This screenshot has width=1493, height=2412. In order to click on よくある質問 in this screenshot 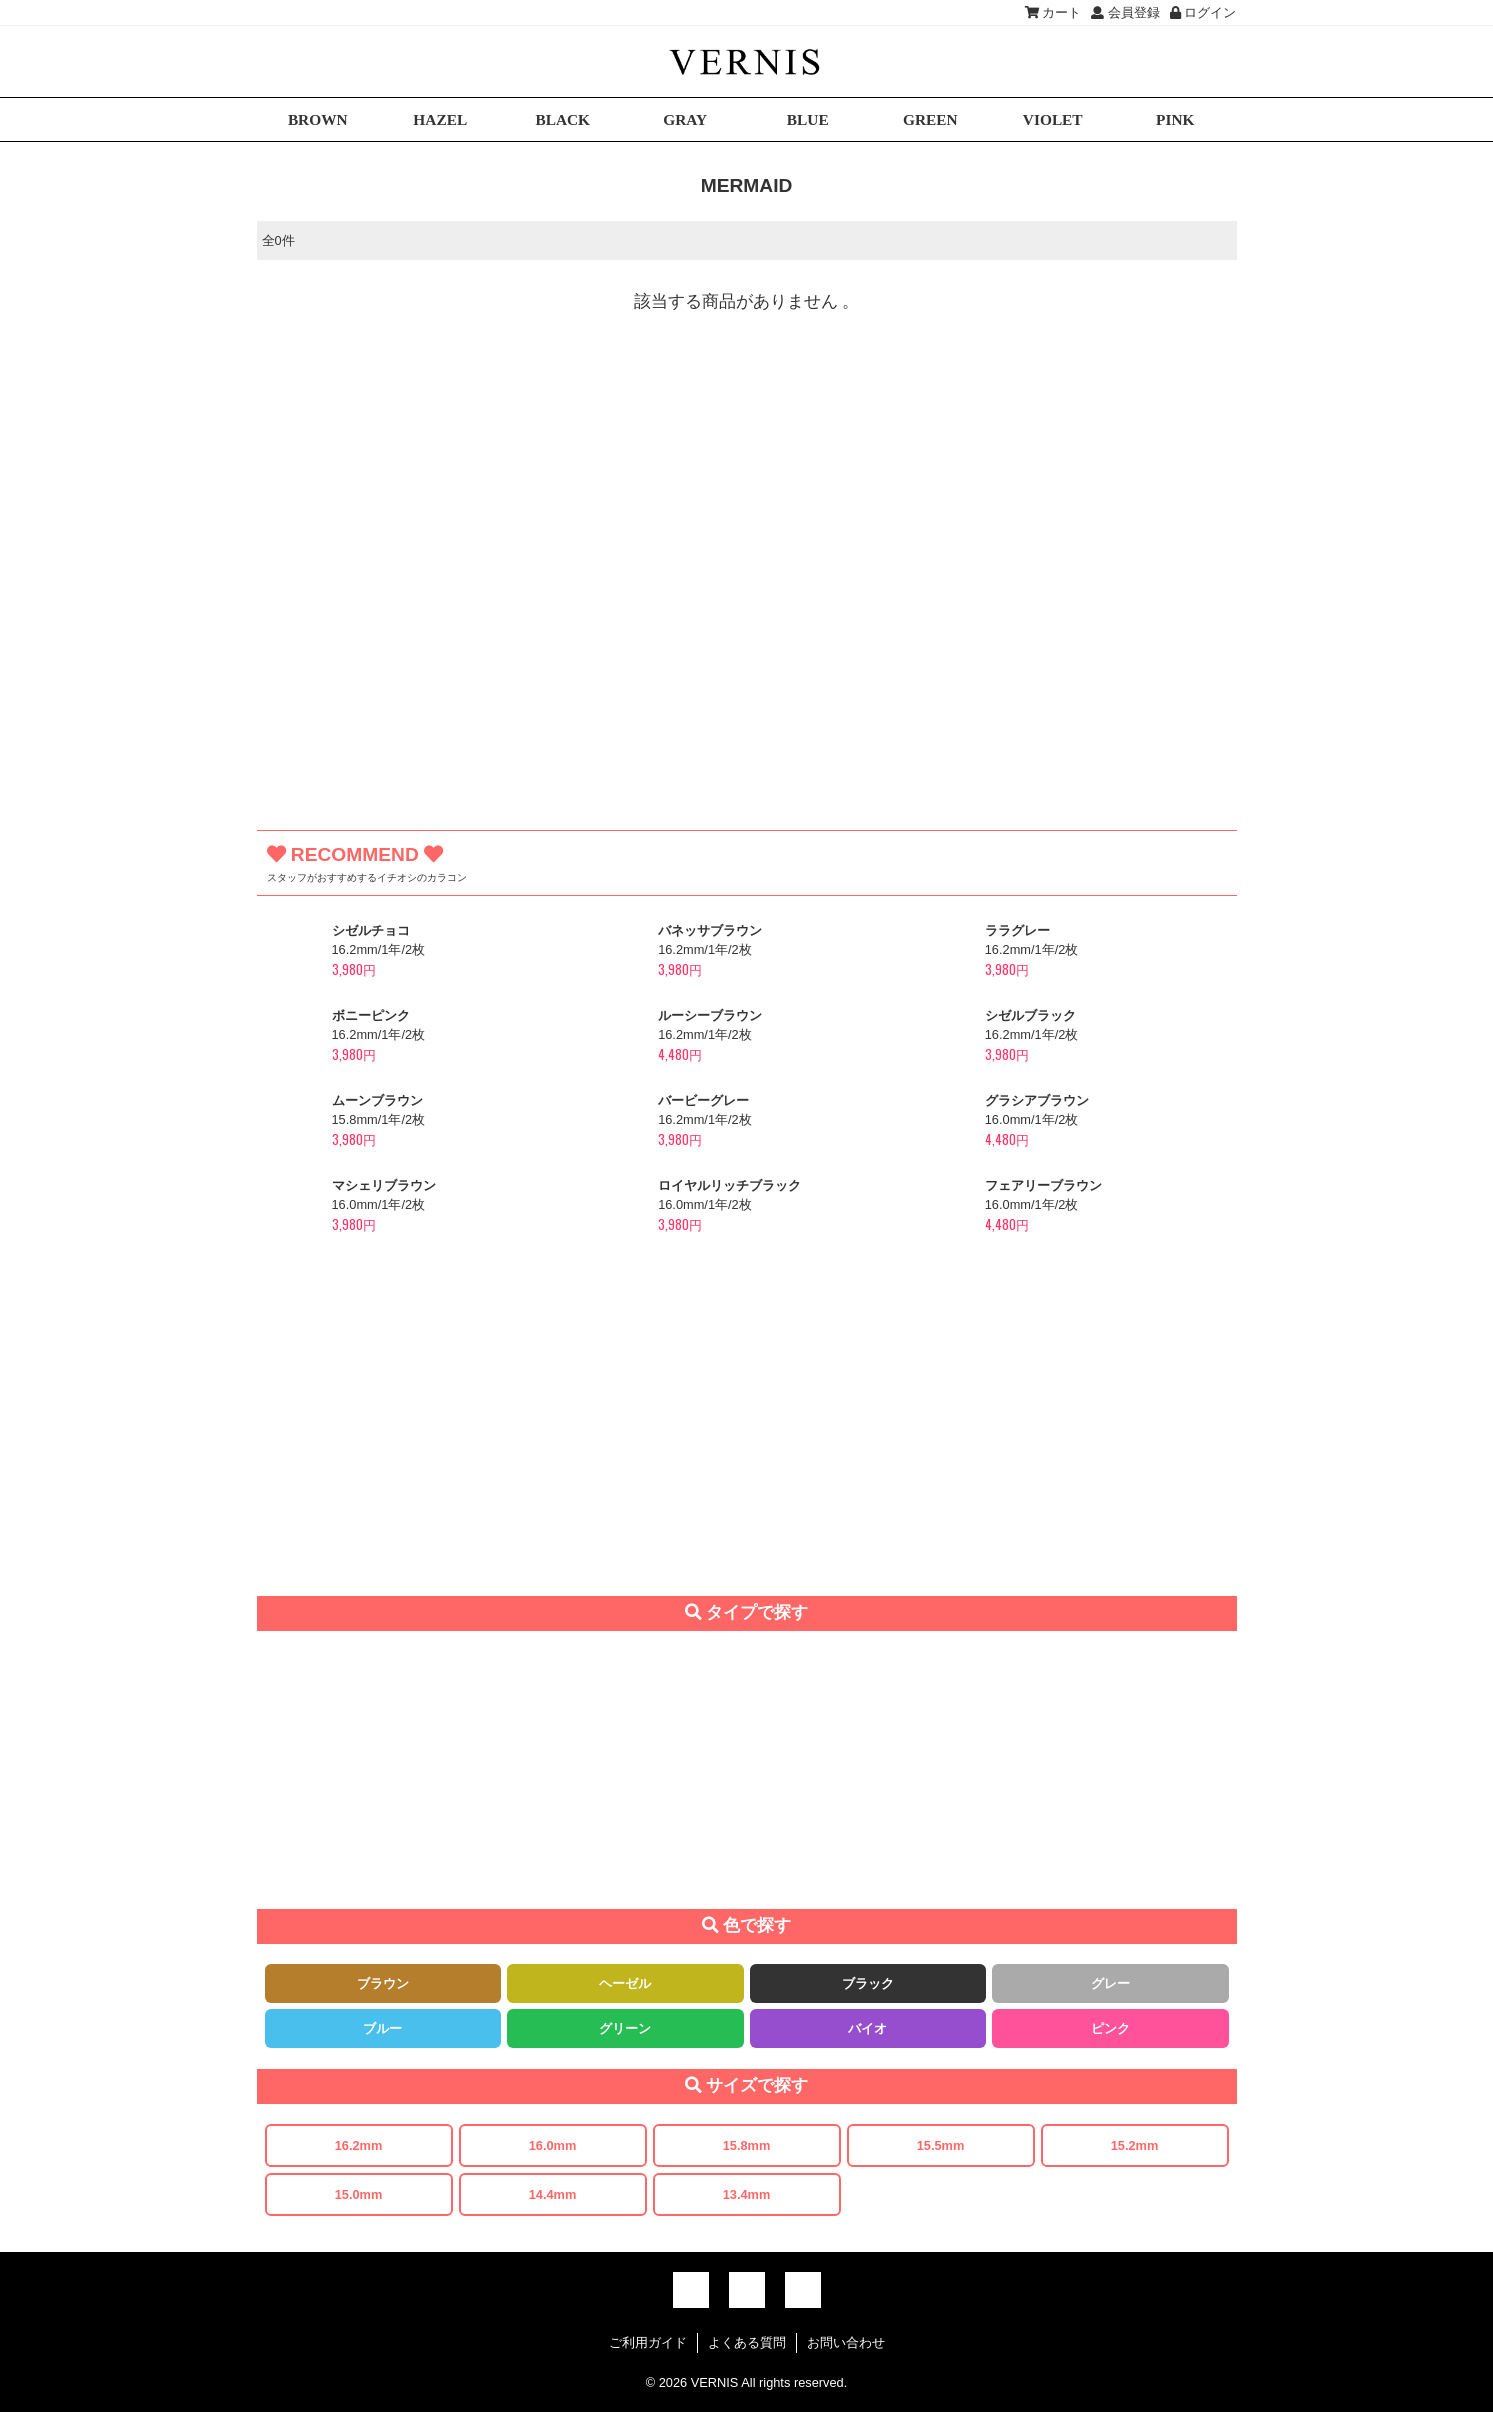, I will do `click(747, 2342)`.